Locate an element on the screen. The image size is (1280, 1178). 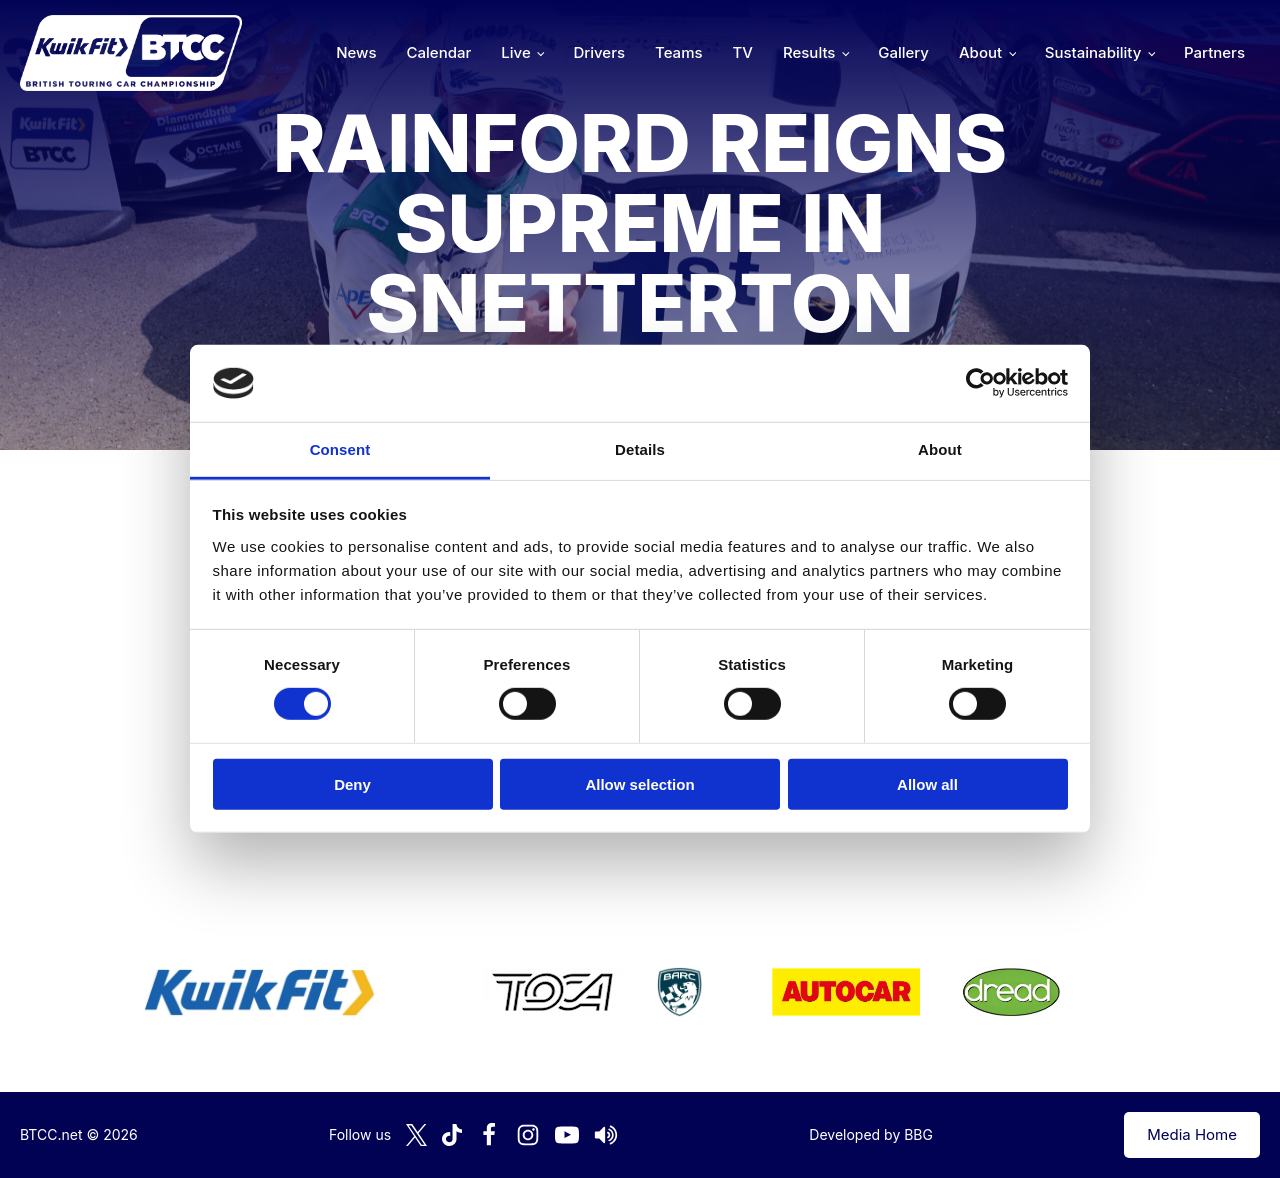
Details [tab] is located at coordinates (640, 449).